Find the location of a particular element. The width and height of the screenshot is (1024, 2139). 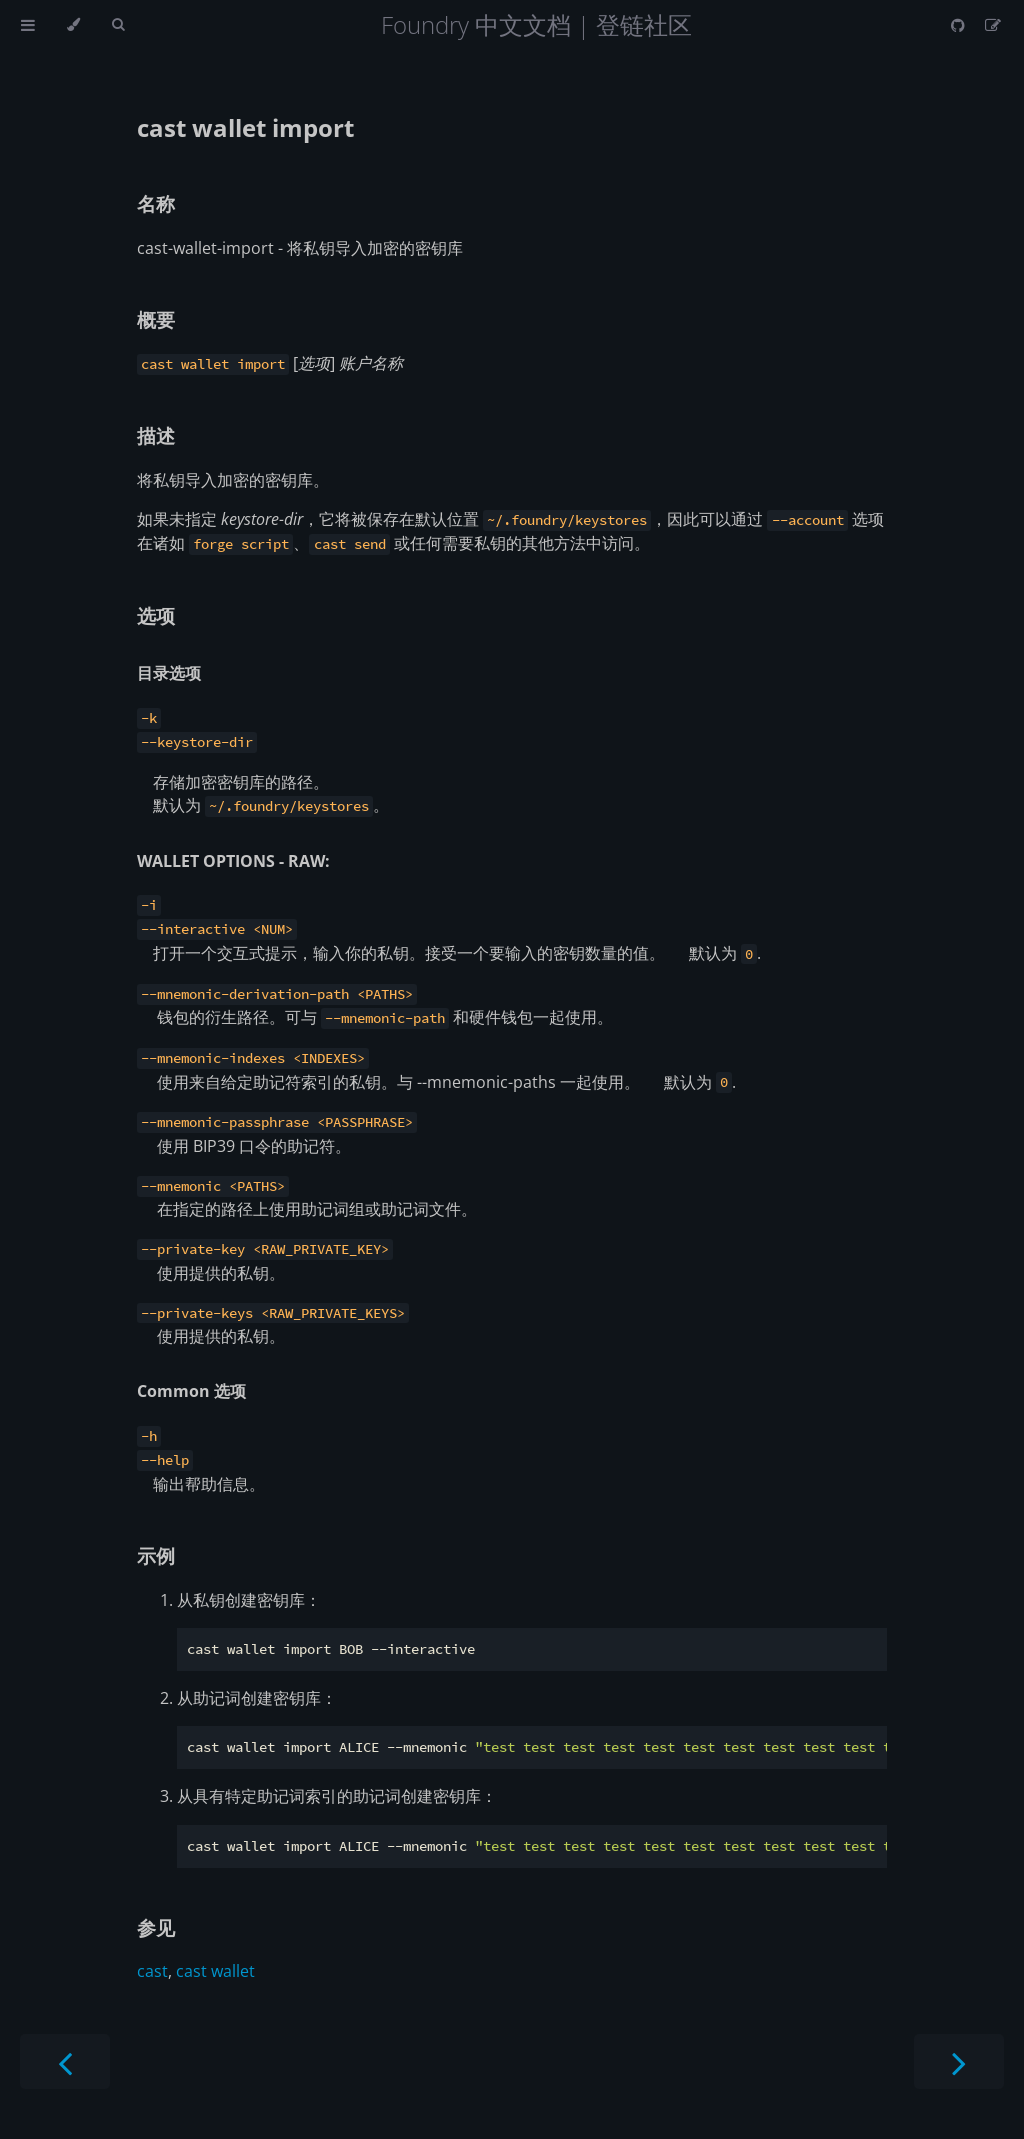

[Change theme] is located at coordinates (73, 25).